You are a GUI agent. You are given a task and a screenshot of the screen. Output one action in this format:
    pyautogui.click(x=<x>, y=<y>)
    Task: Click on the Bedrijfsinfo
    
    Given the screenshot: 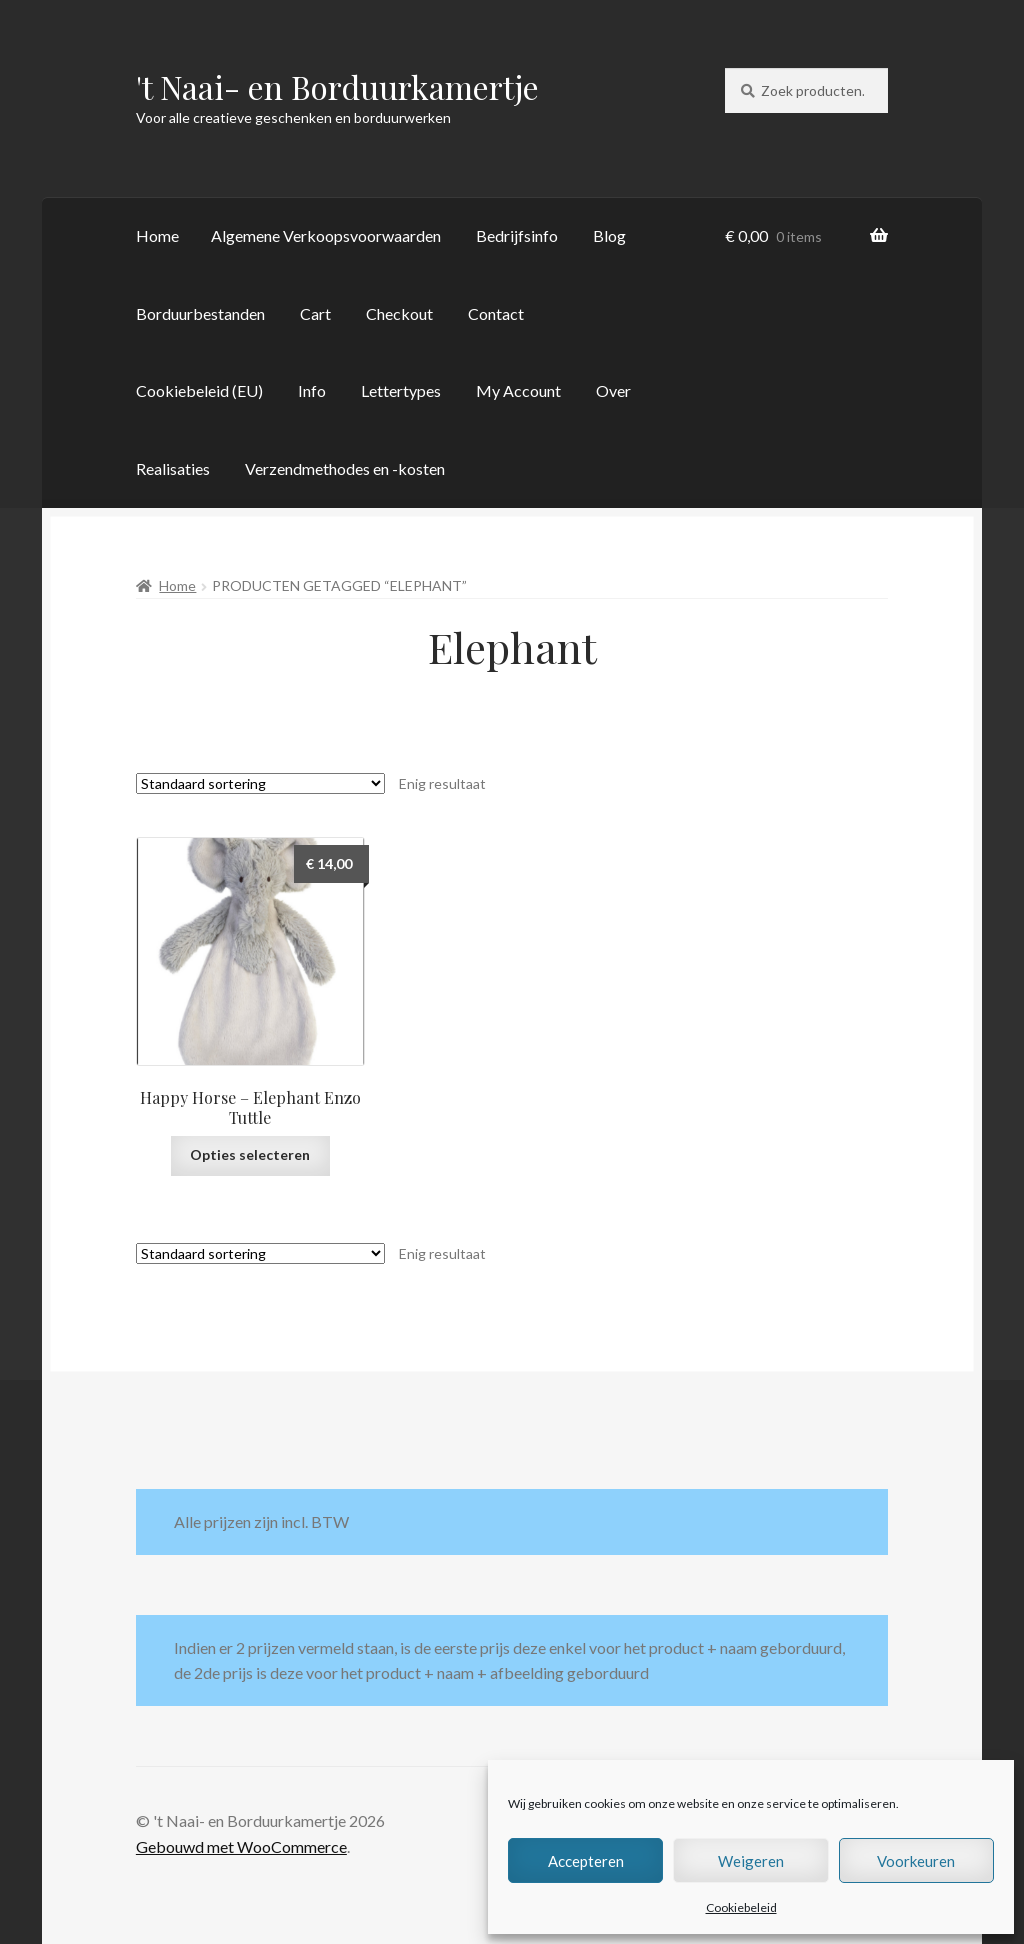 What is the action you would take?
    pyautogui.click(x=517, y=235)
    